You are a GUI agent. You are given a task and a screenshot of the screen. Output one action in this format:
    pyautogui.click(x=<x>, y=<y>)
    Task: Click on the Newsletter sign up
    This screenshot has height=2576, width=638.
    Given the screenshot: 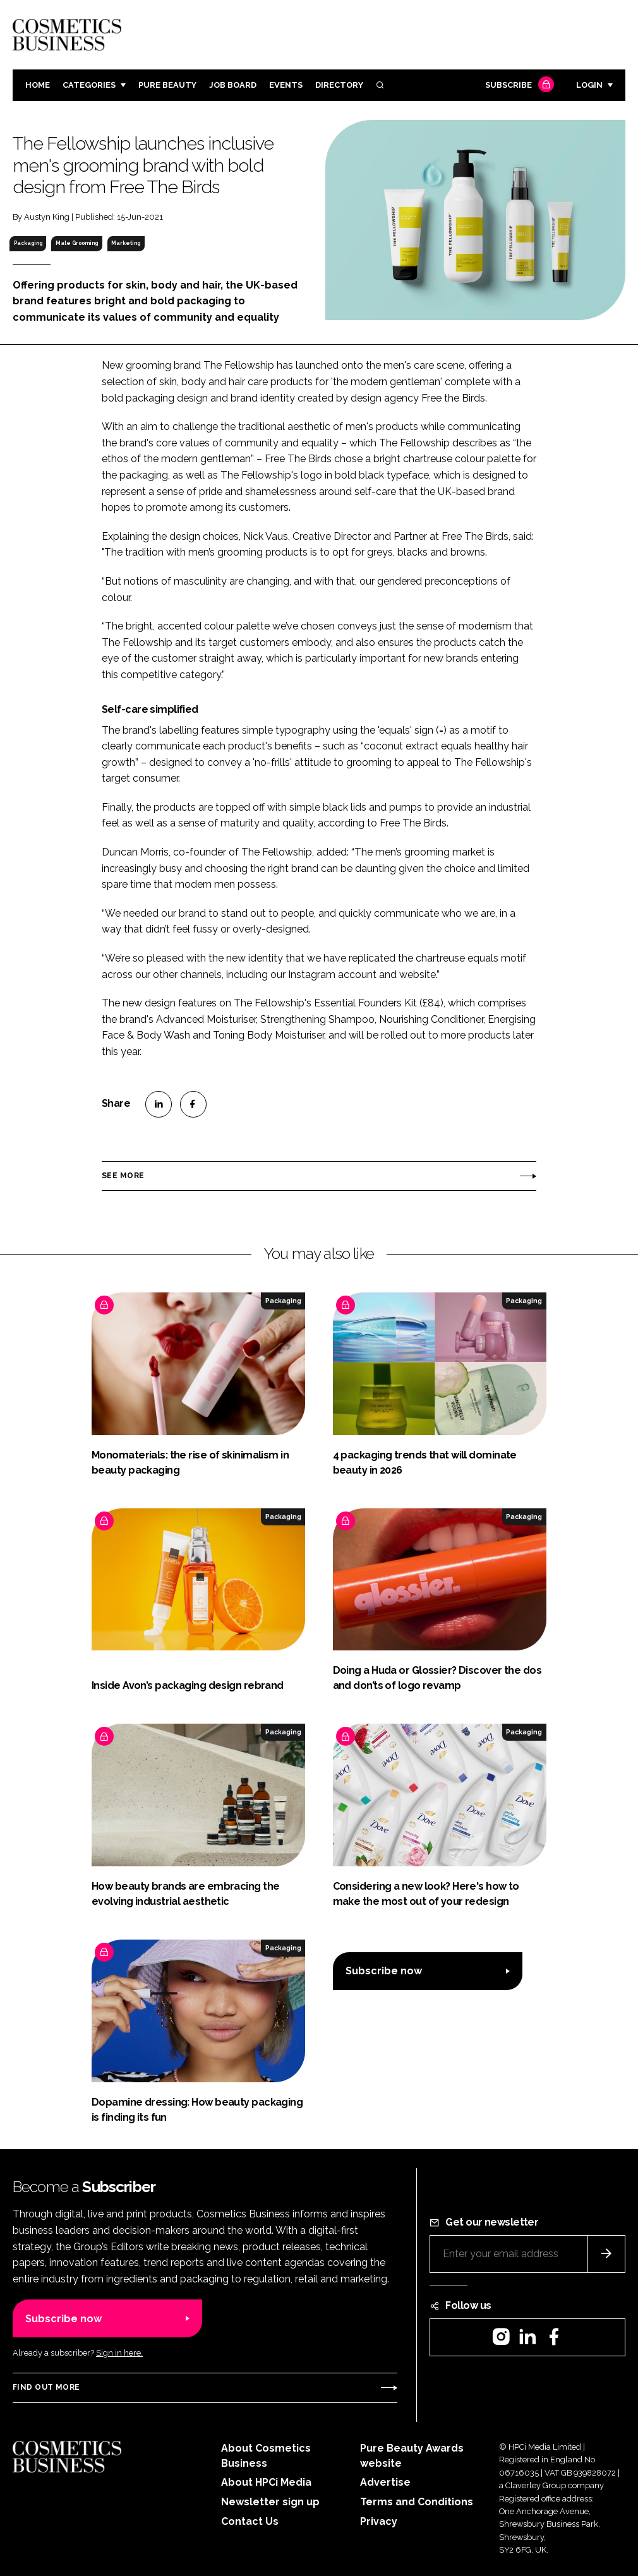 What is the action you would take?
    pyautogui.click(x=270, y=2502)
    